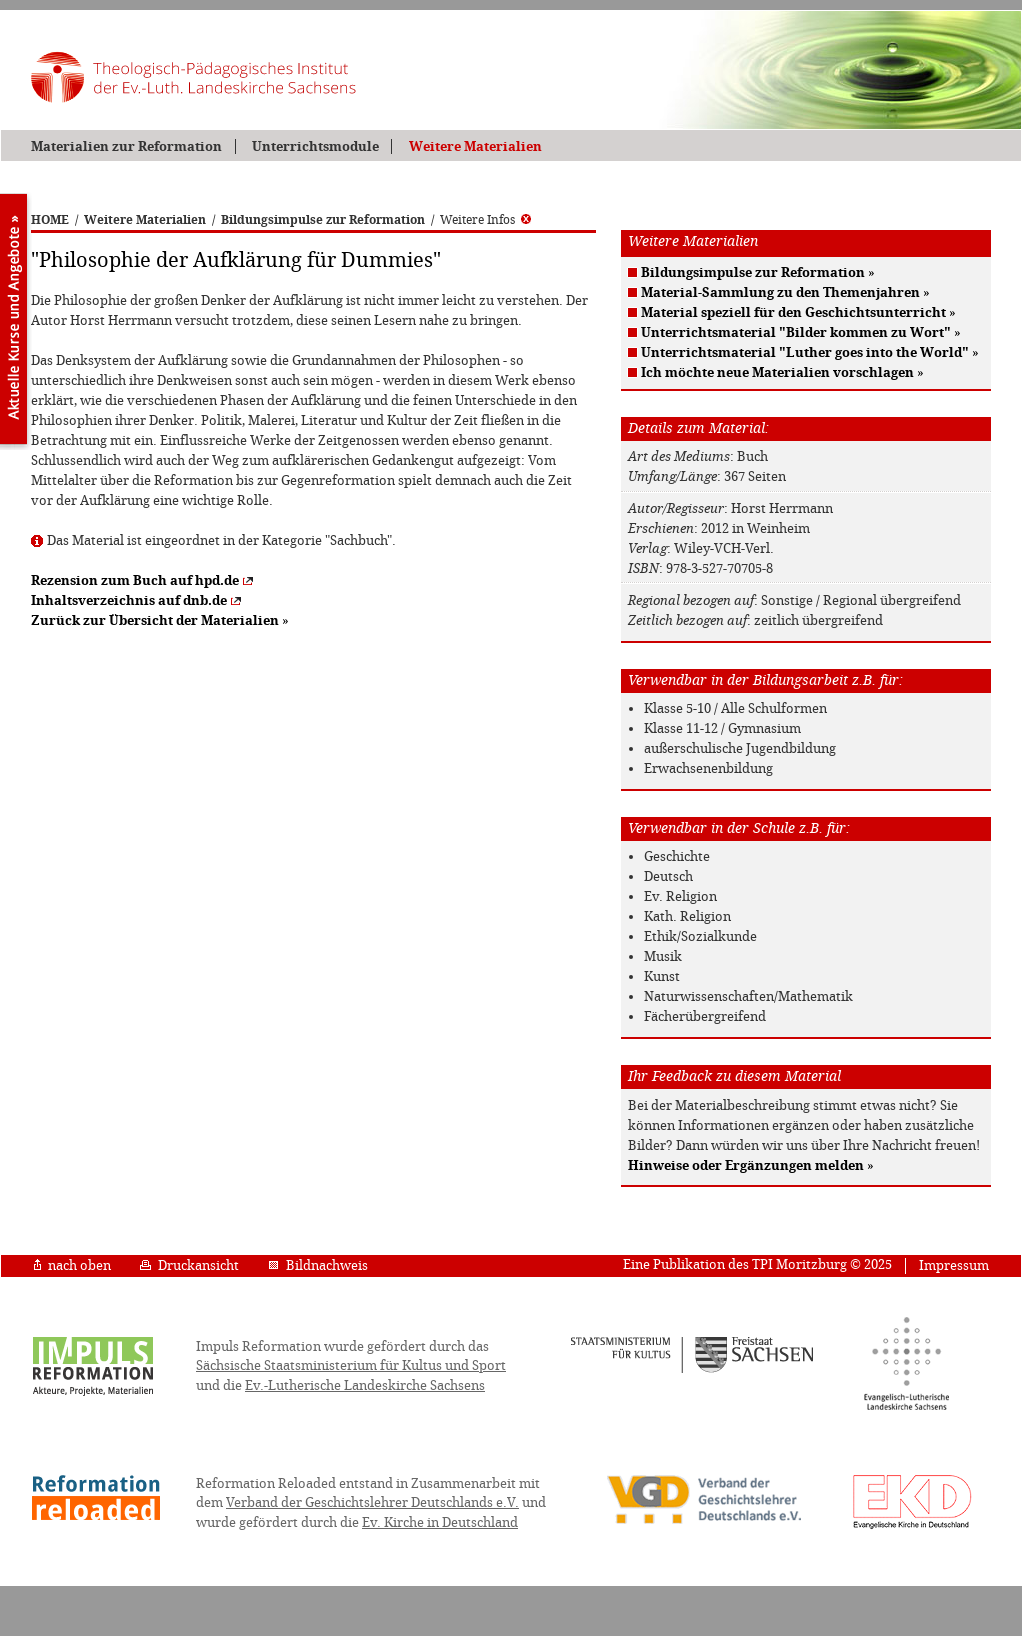 The width and height of the screenshot is (1022, 1636). I want to click on Unterrichtsmodule, so click(315, 146).